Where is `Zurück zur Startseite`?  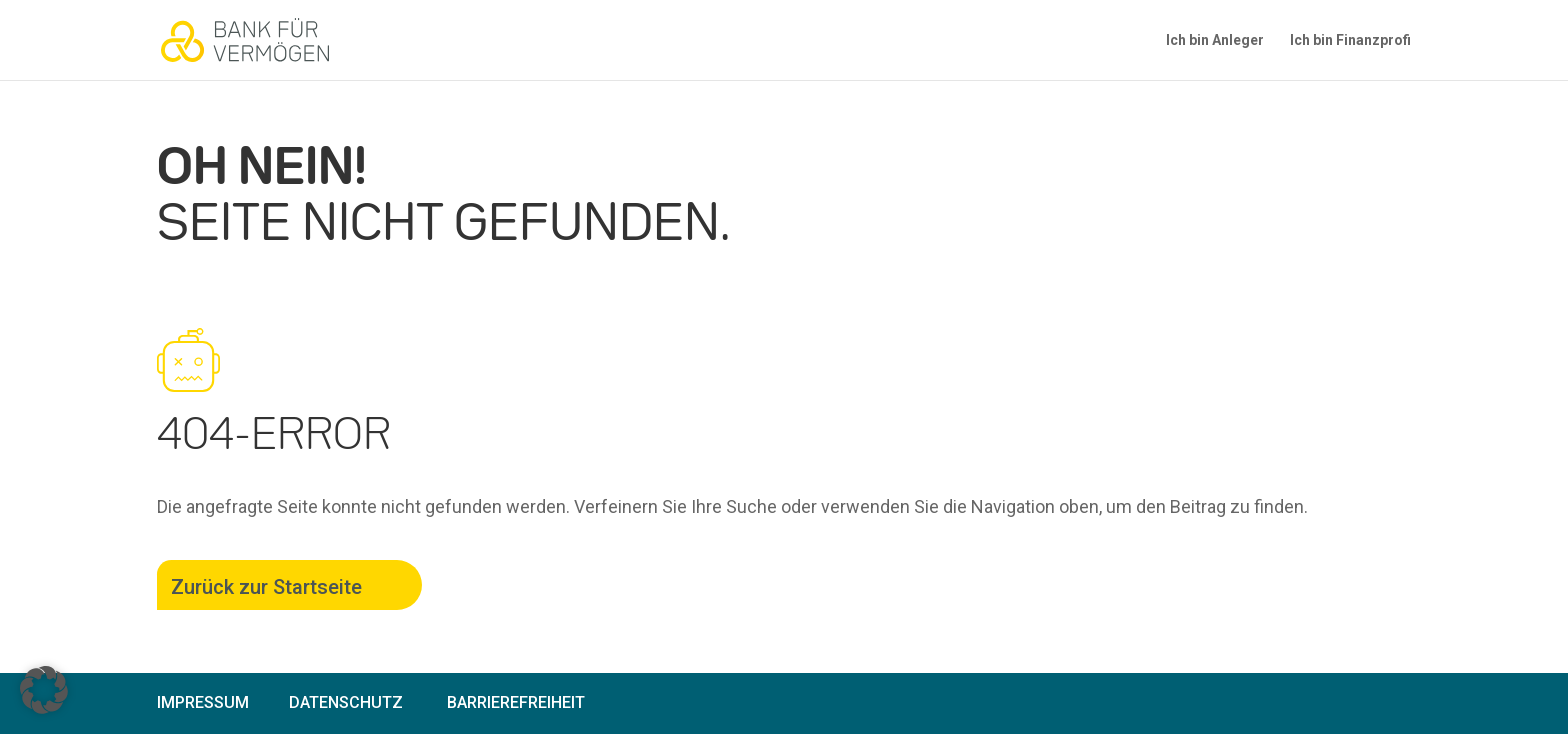
Zurück zur Startseite is located at coordinates (266, 587).